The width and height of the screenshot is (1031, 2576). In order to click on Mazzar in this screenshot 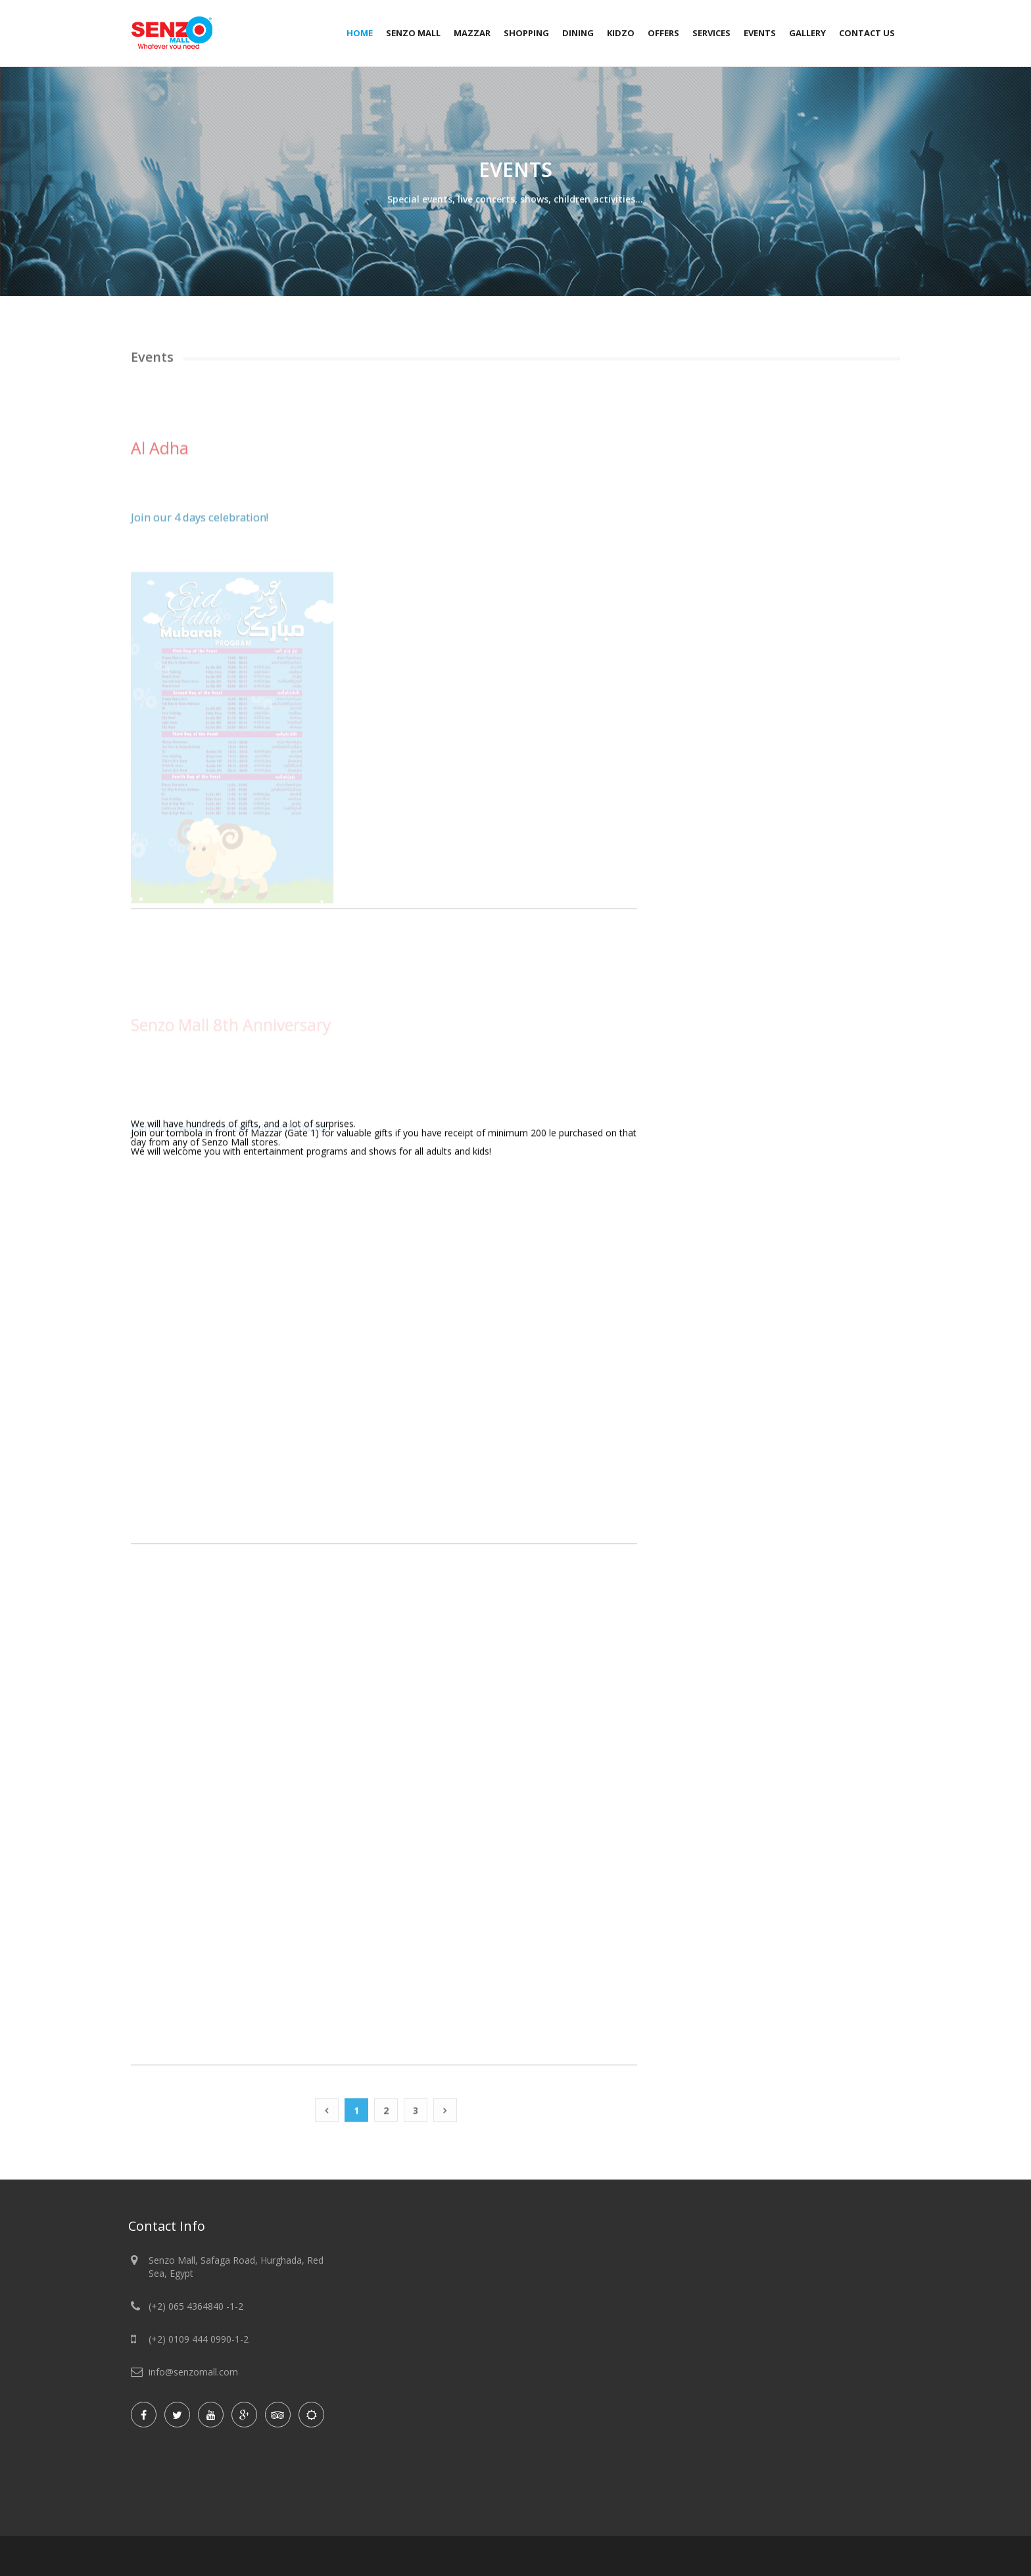, I will do `click(472, 33)`.